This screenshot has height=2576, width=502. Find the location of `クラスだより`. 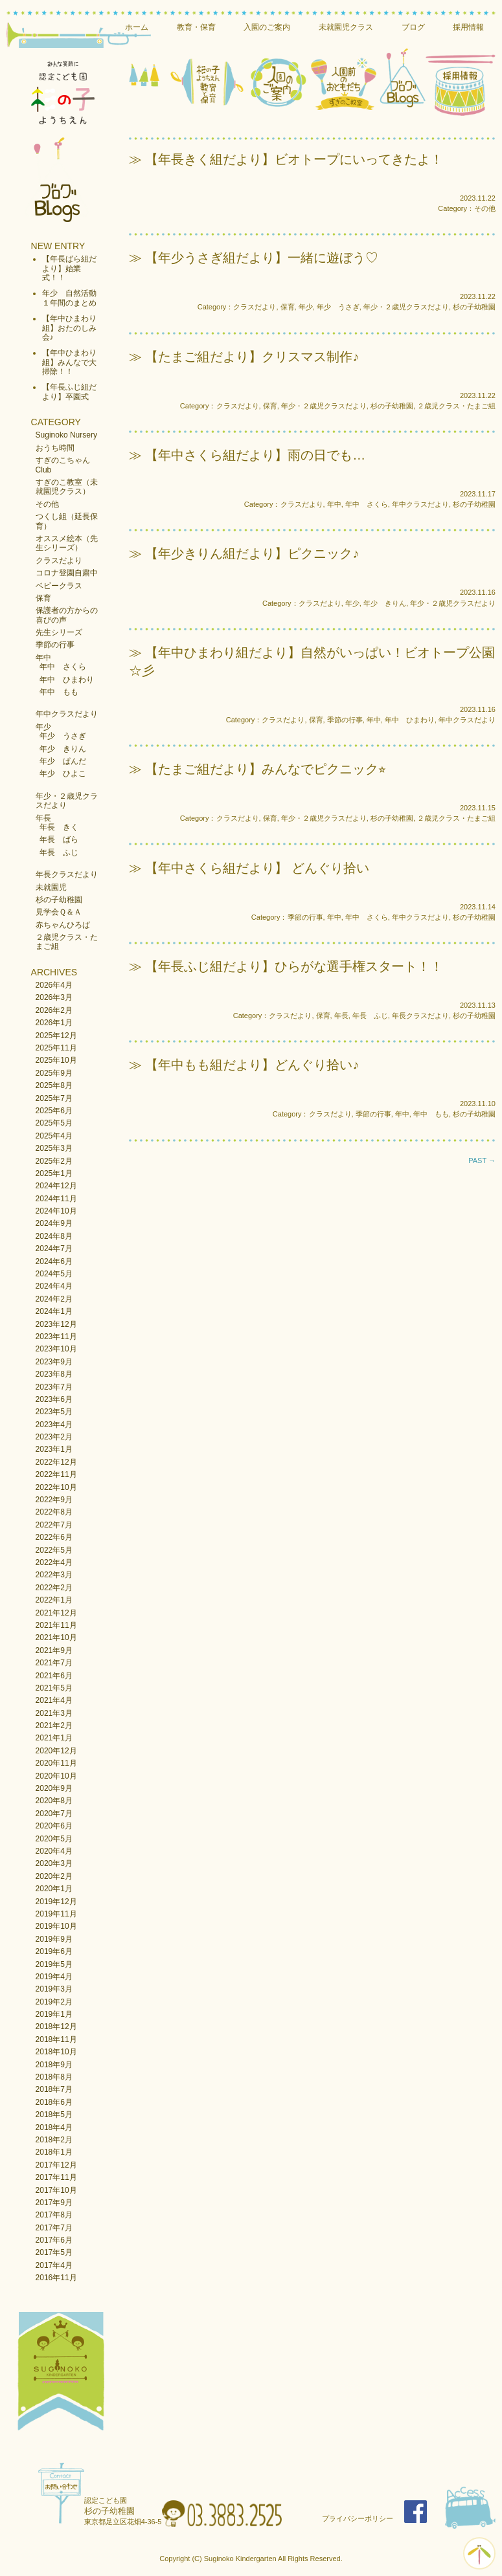

クラスだより is located at coordinates (59, 560).